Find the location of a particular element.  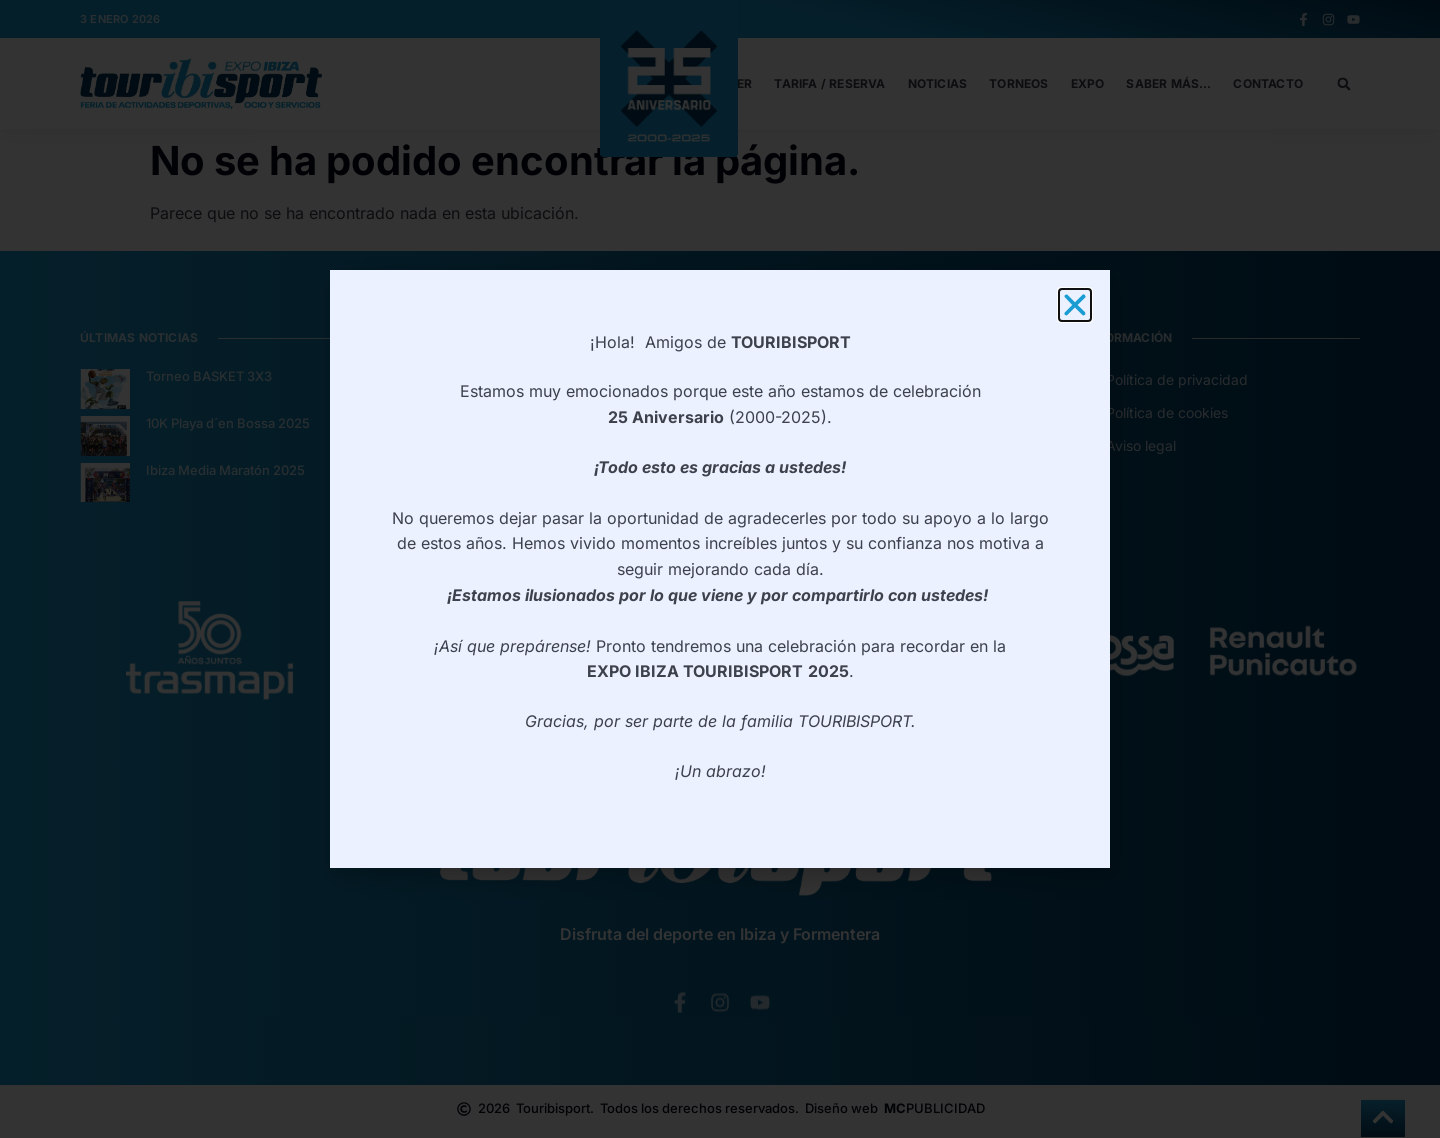

[button] is located at coordinates (1075, 305).